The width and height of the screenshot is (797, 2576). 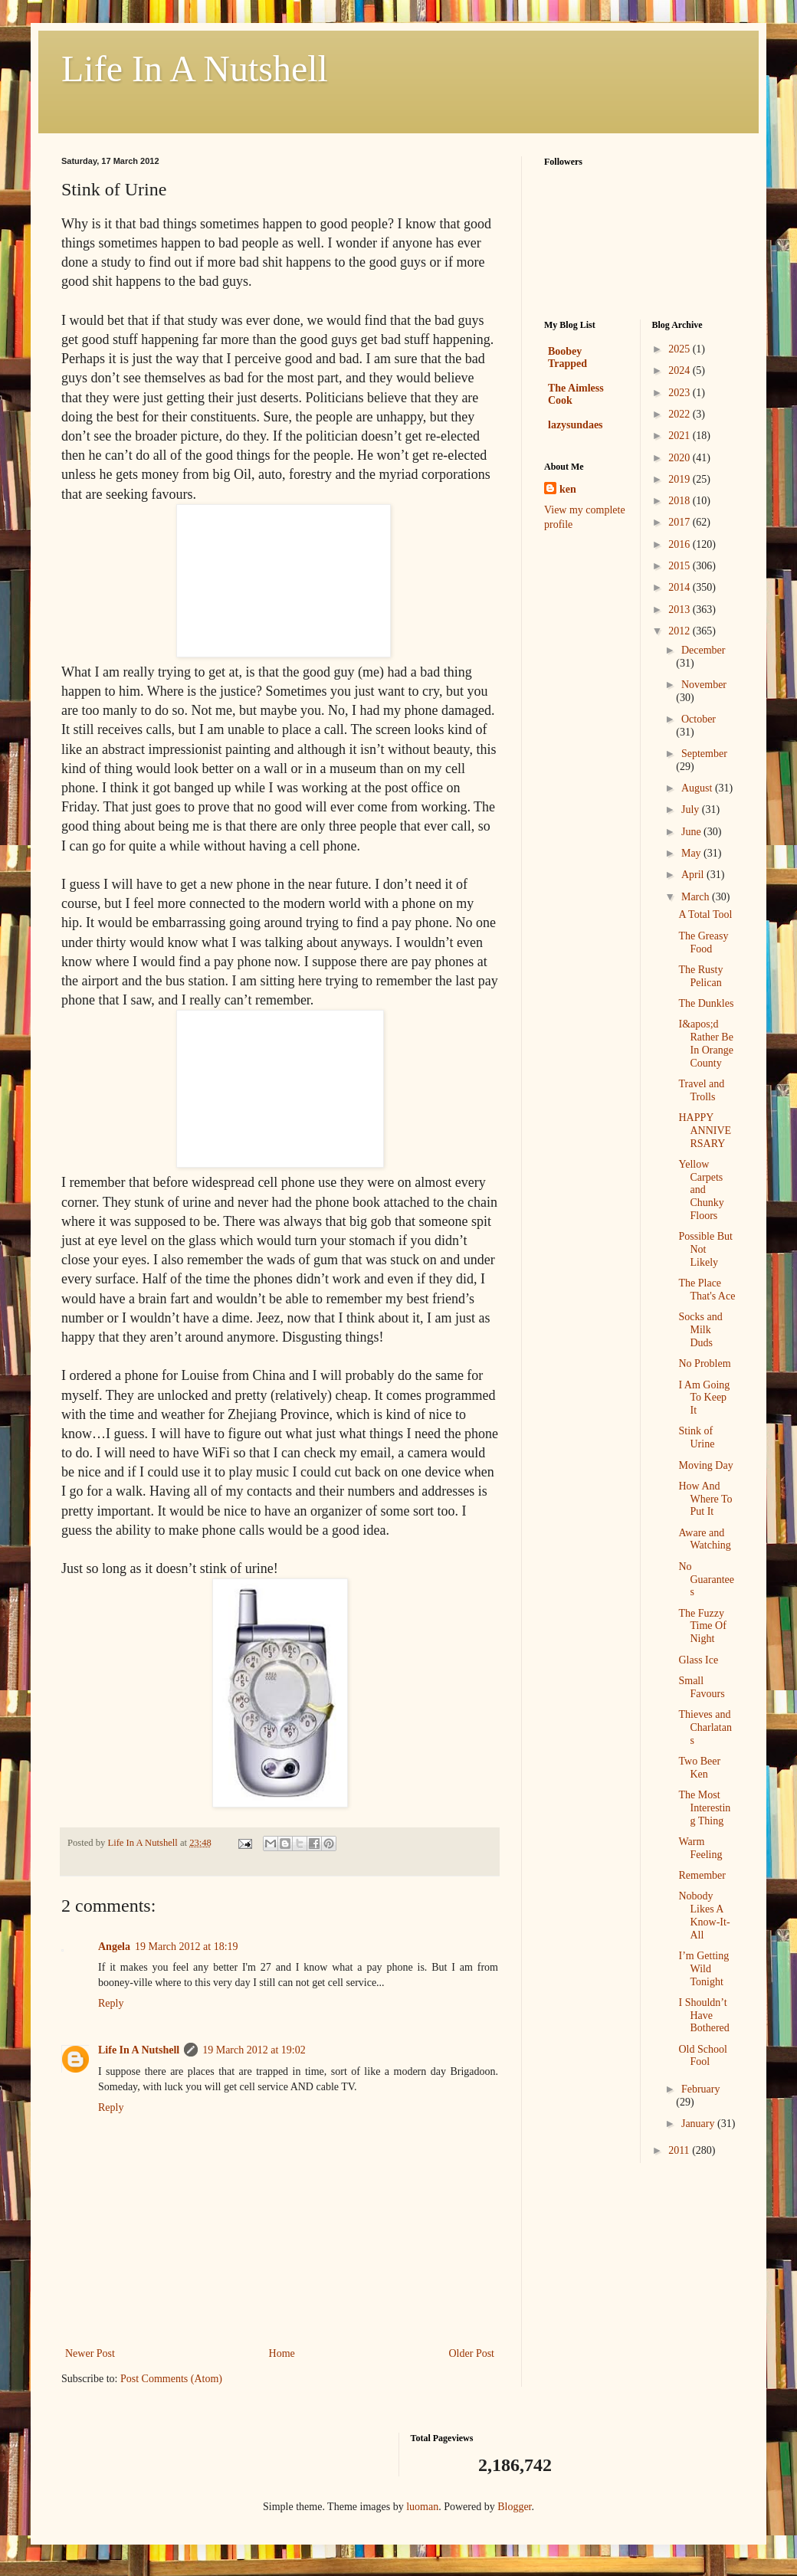 What do you see at coordinates (680, 544) in the screenshot?
I see `2016` at bounding box center [680, 544].